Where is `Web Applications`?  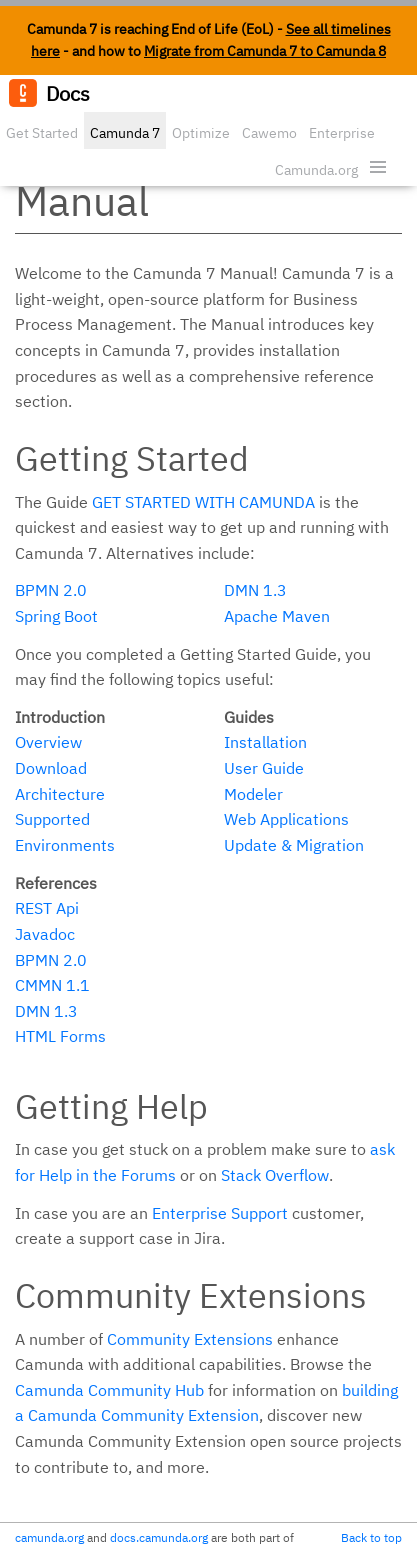
Web Applications is located at coordinates (286, 819).